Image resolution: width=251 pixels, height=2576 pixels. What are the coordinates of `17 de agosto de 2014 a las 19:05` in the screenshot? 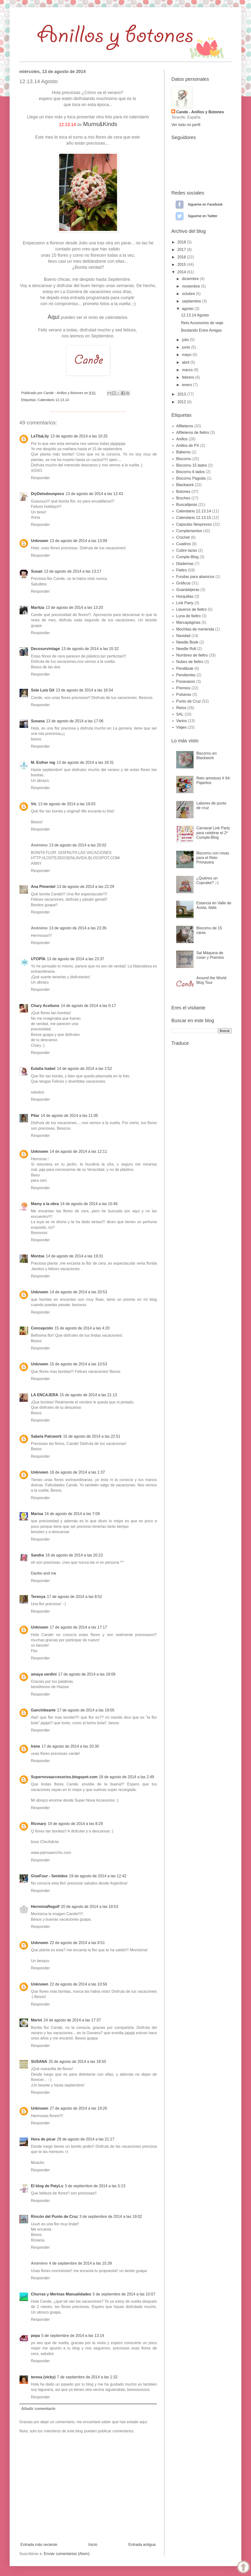 It's located at (85, 1710).